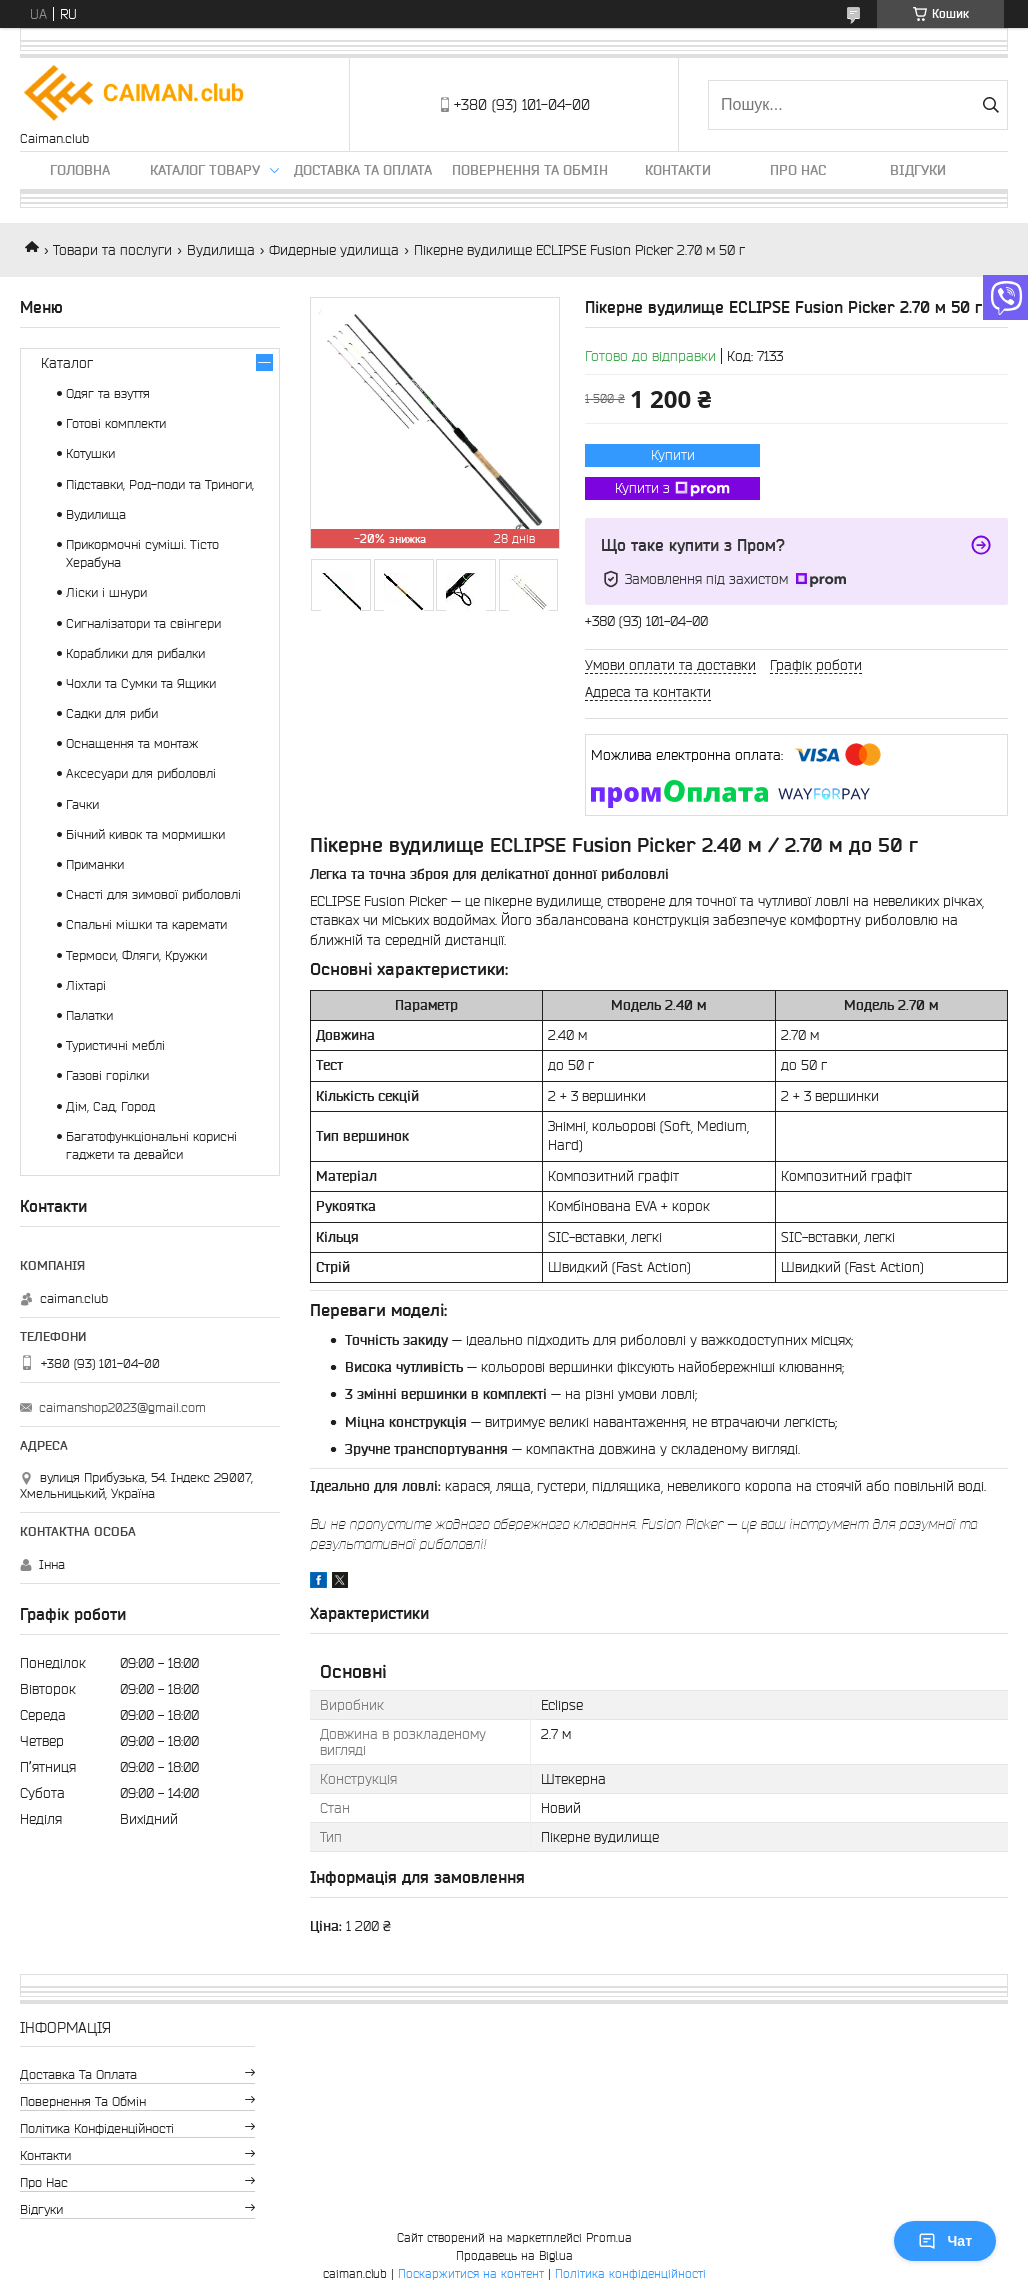 The image size is (1028, 2293). What do you see at coordinates (112, 713) in the screenshot?
I see `Садки для риби` at bounding box center [112, 713].